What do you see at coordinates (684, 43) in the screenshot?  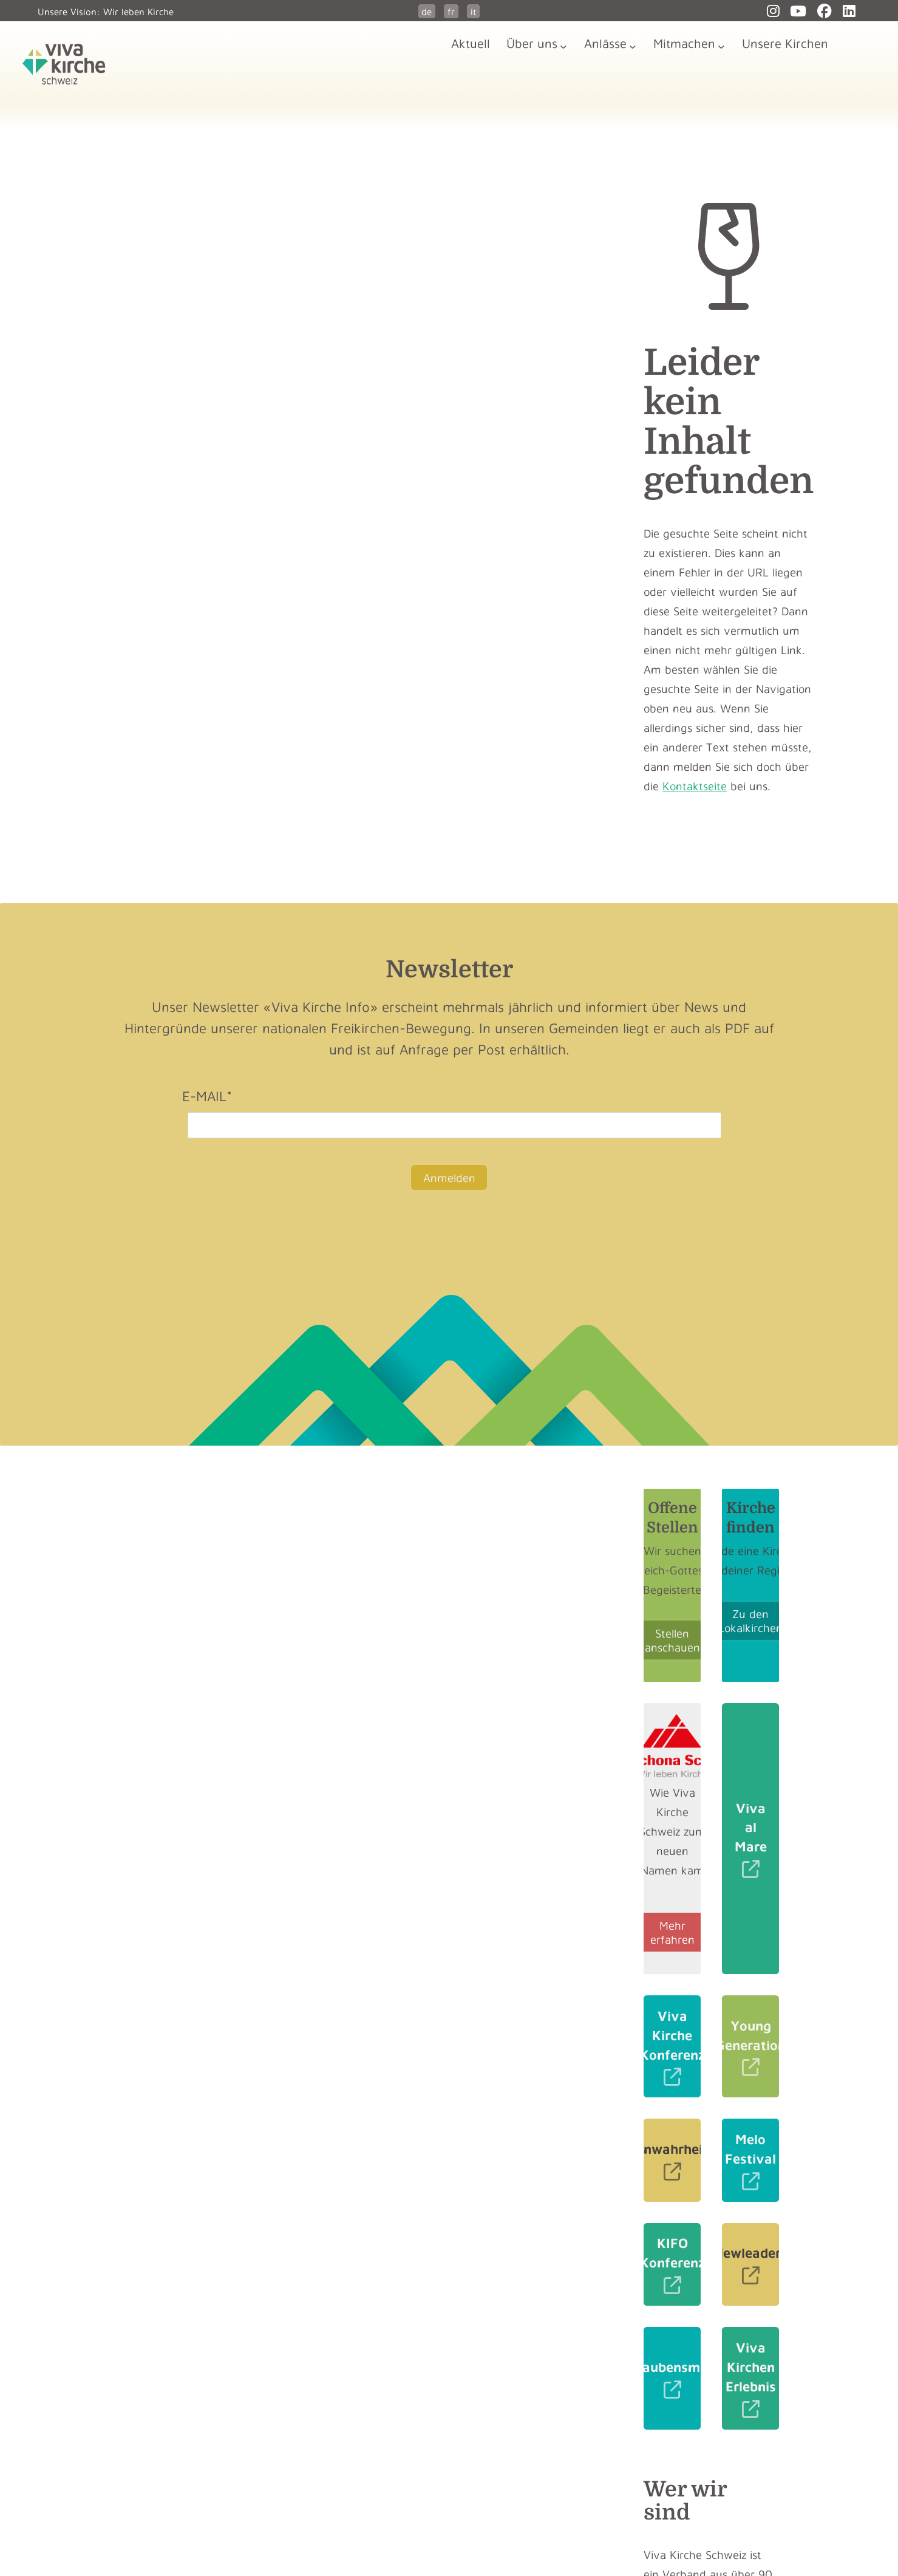 I see `Mitmachen` at bounding box center [684, 43].